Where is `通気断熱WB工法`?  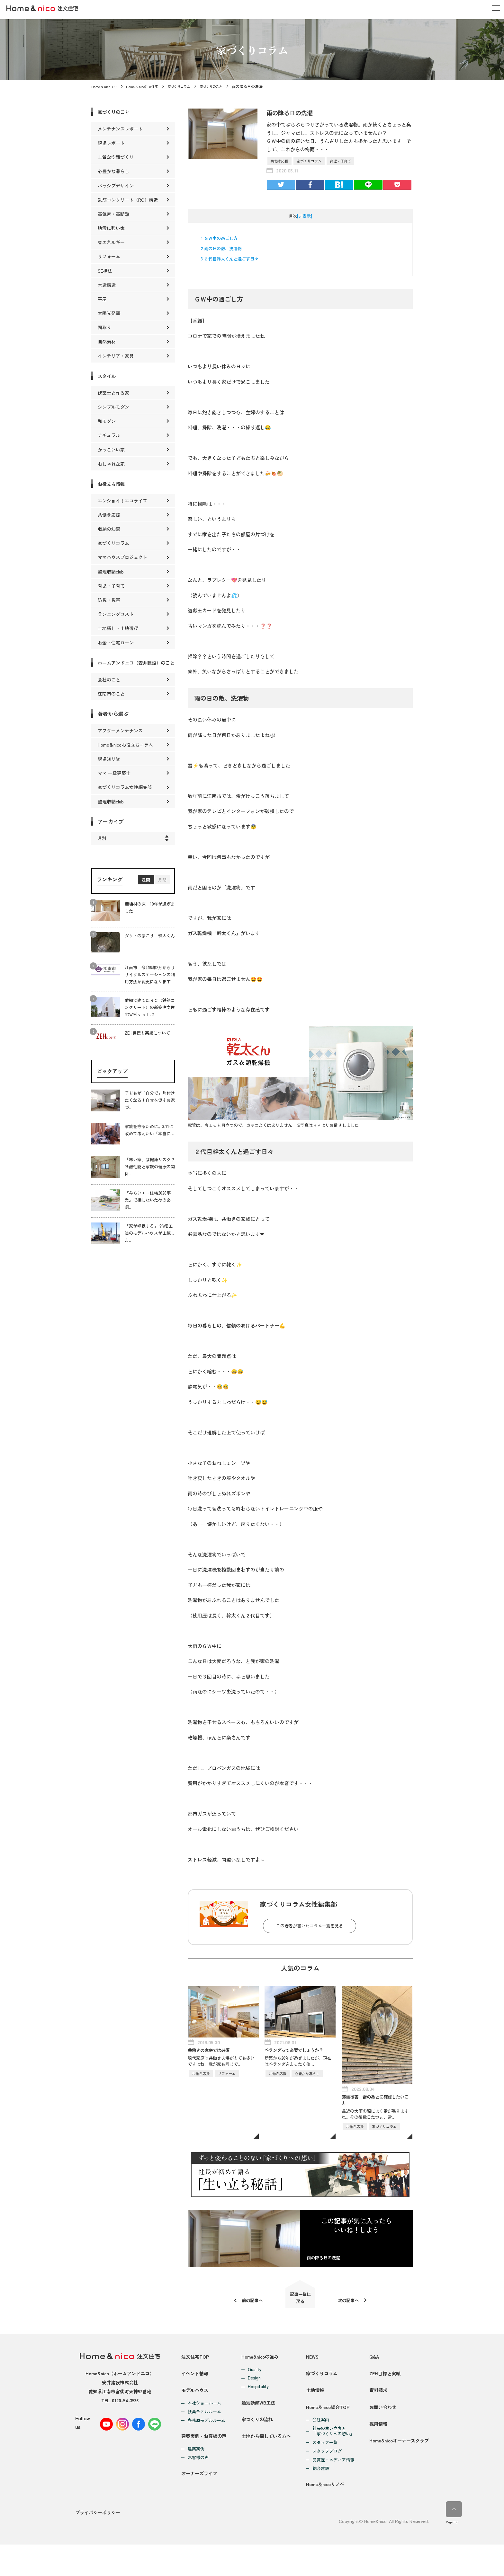 通気断熱WB工法 is located at coordinates (259, 2416).